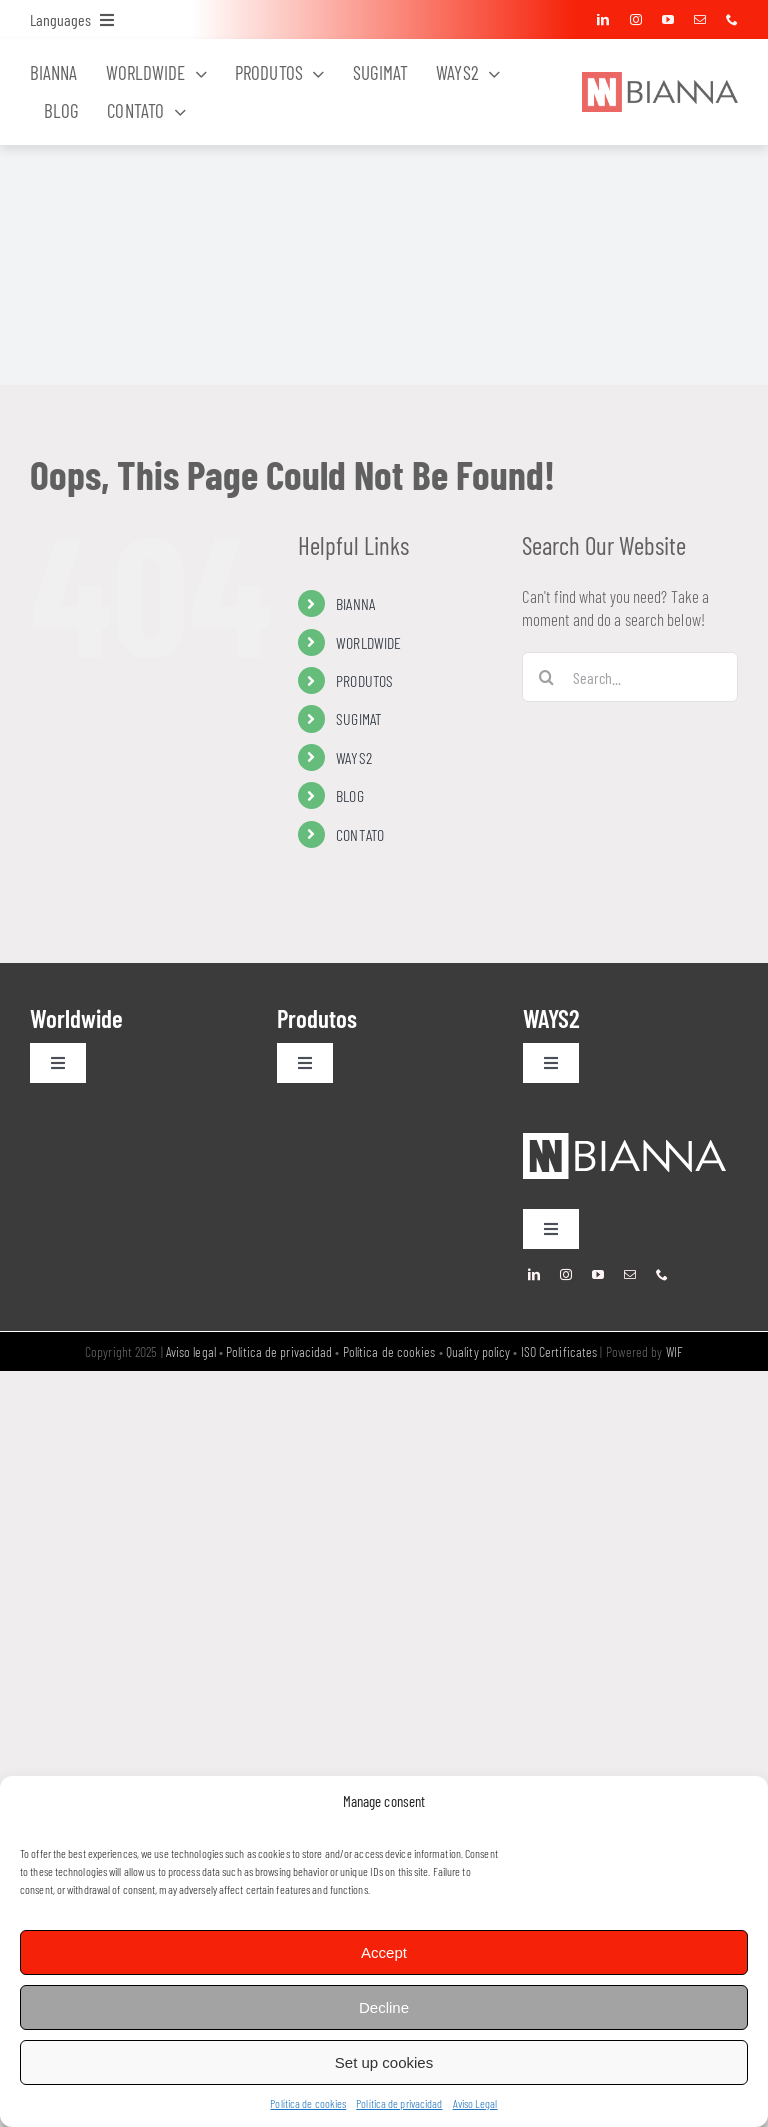 The width and height of the screenshot is (768, 2127). What do you see at coordinates (355, 603) in the screenshot?
I see `BIANNA` at bounding box center [355, 603].